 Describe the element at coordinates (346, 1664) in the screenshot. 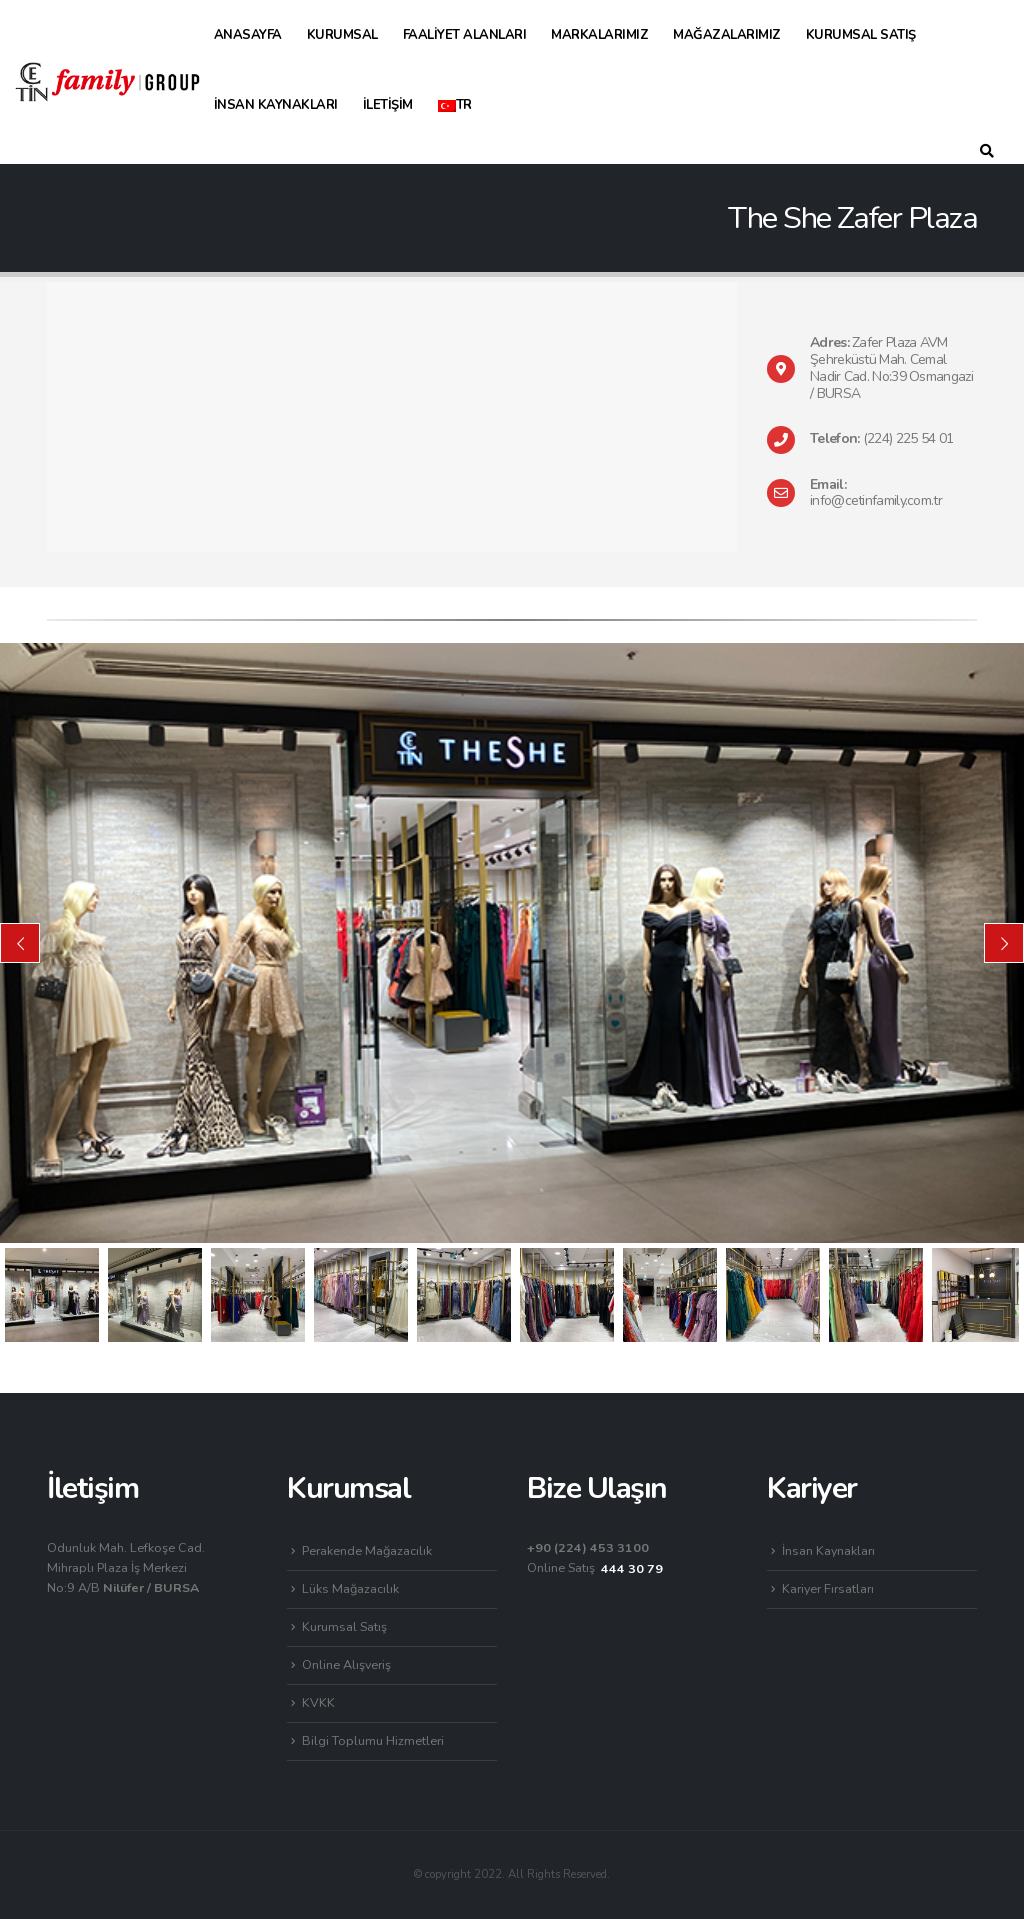

I see `Online Alışveriş` at that location.